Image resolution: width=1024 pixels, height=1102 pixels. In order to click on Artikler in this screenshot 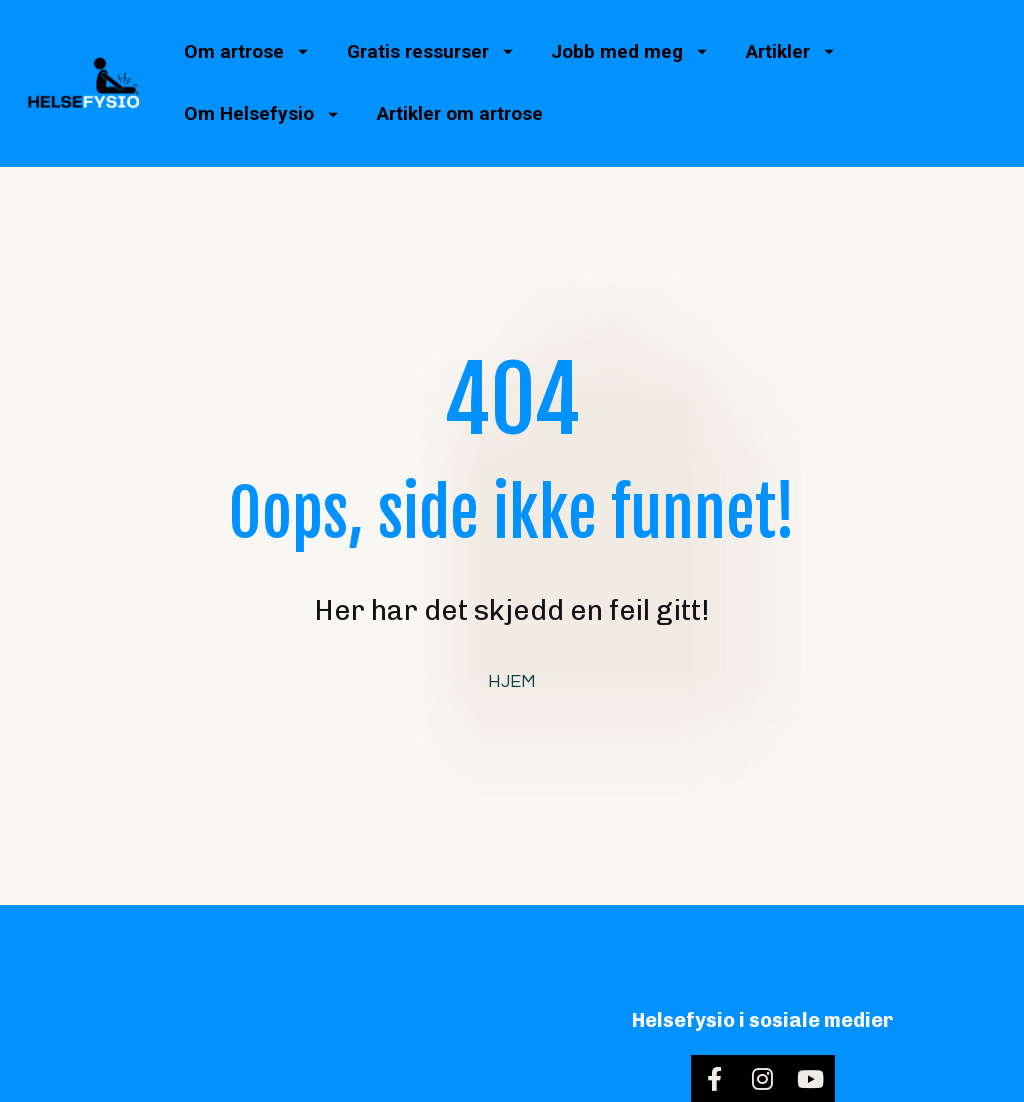, I will do `click(790, 51)`.